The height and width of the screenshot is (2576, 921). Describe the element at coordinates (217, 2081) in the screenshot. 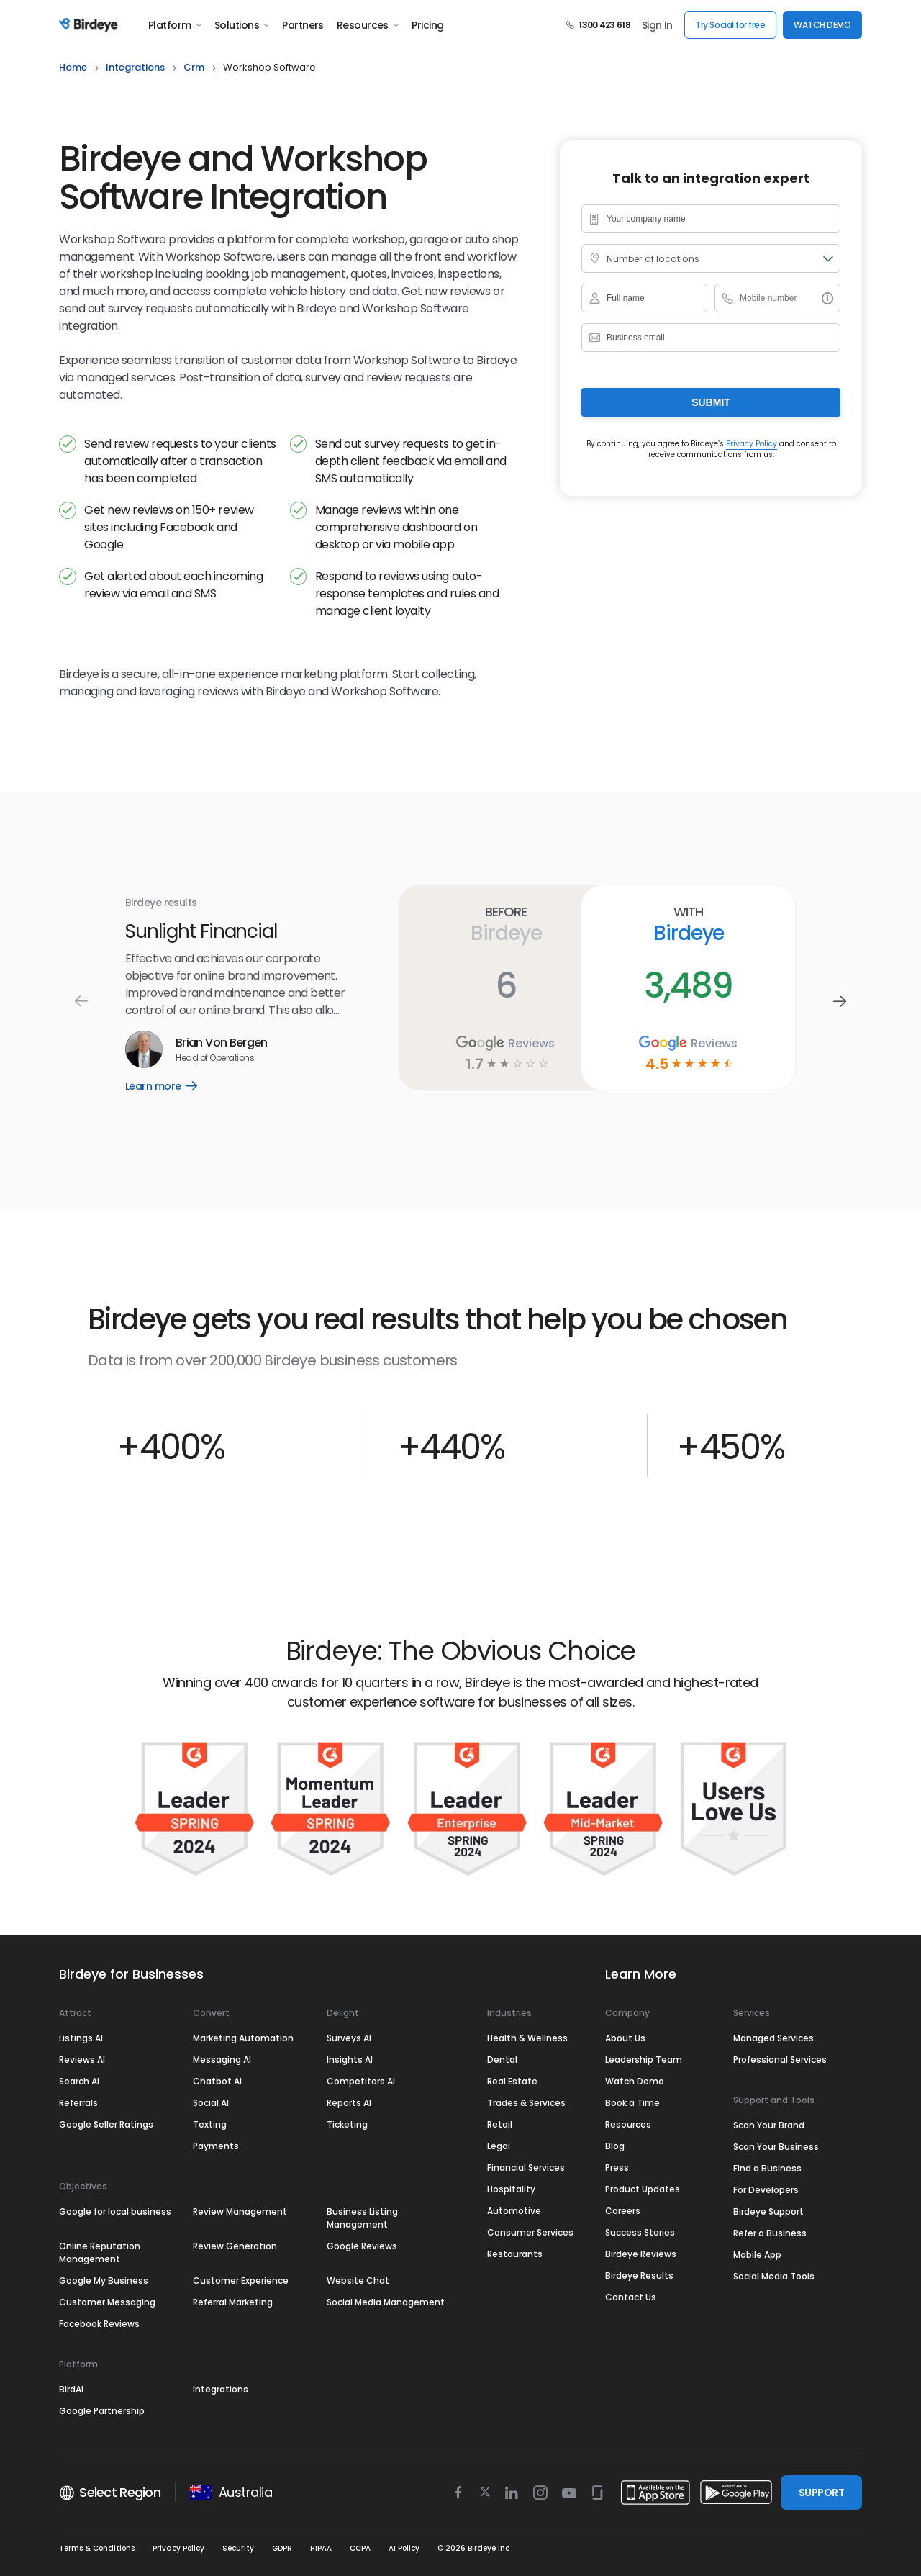

I see `Chatbot AI` at that location.